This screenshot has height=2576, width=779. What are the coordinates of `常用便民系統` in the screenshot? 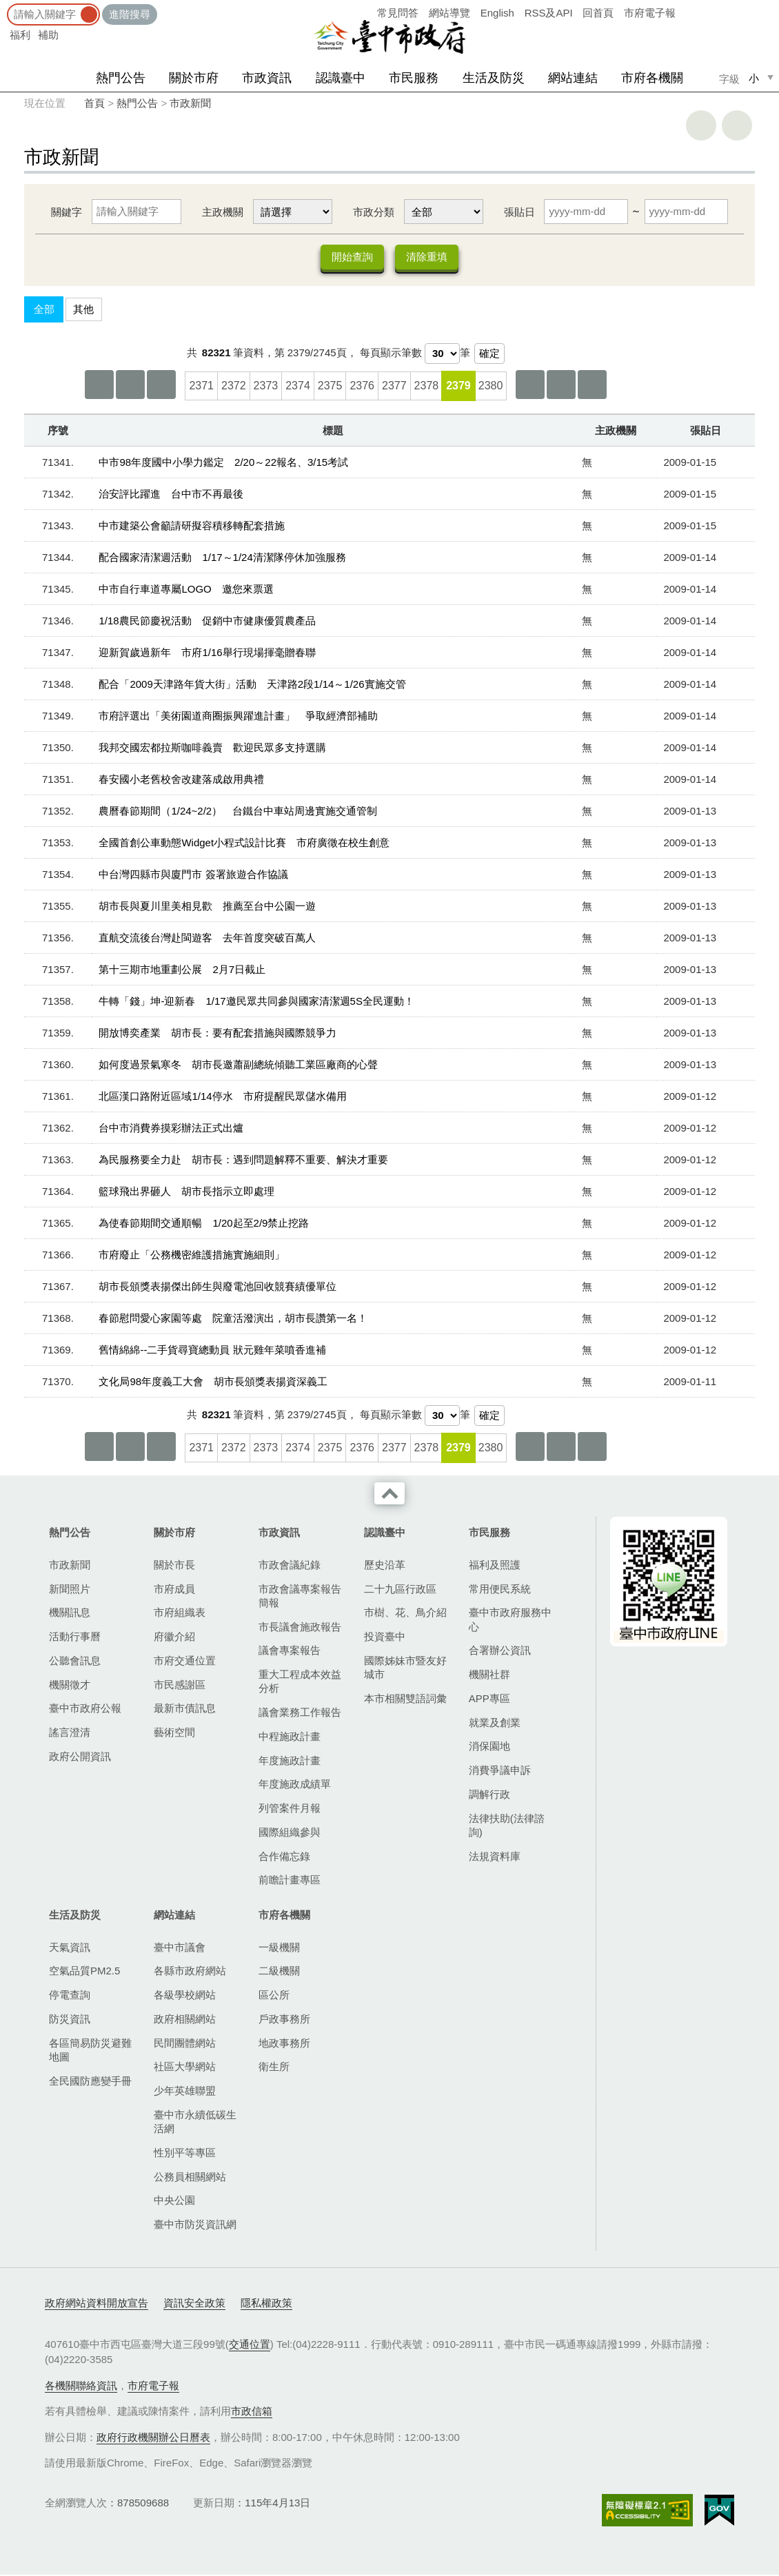 It's located at (500, 1590).